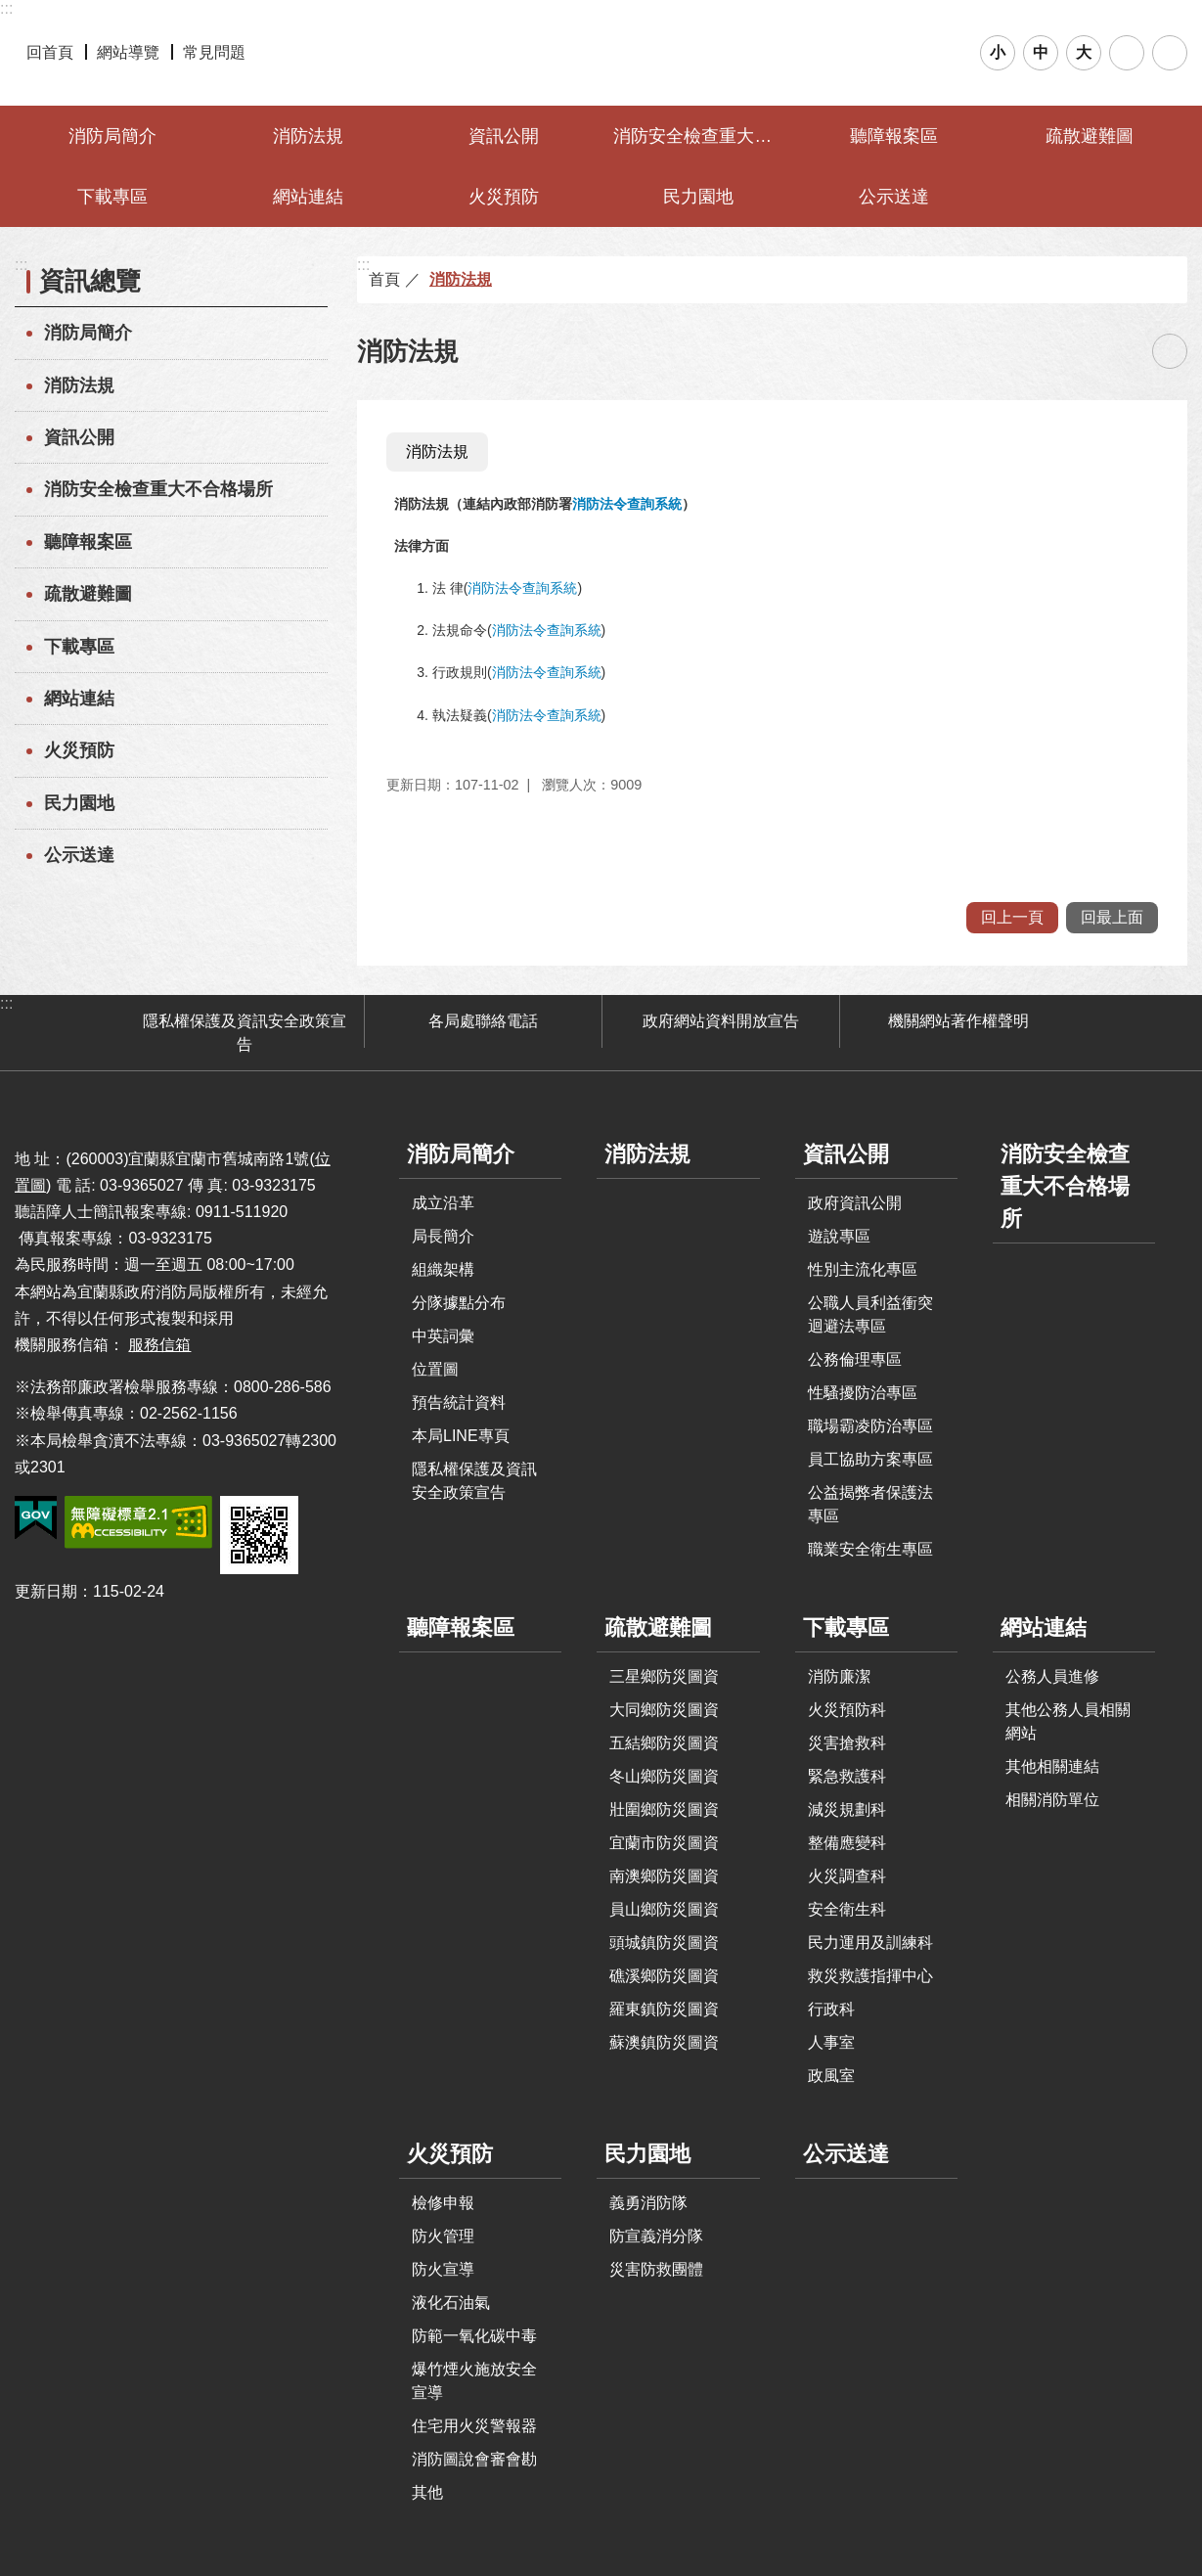  What do you see at coordinates (10, 10) in the screenshot?
I see `跳到主要內容區塊` at bounding box center [10, 10].